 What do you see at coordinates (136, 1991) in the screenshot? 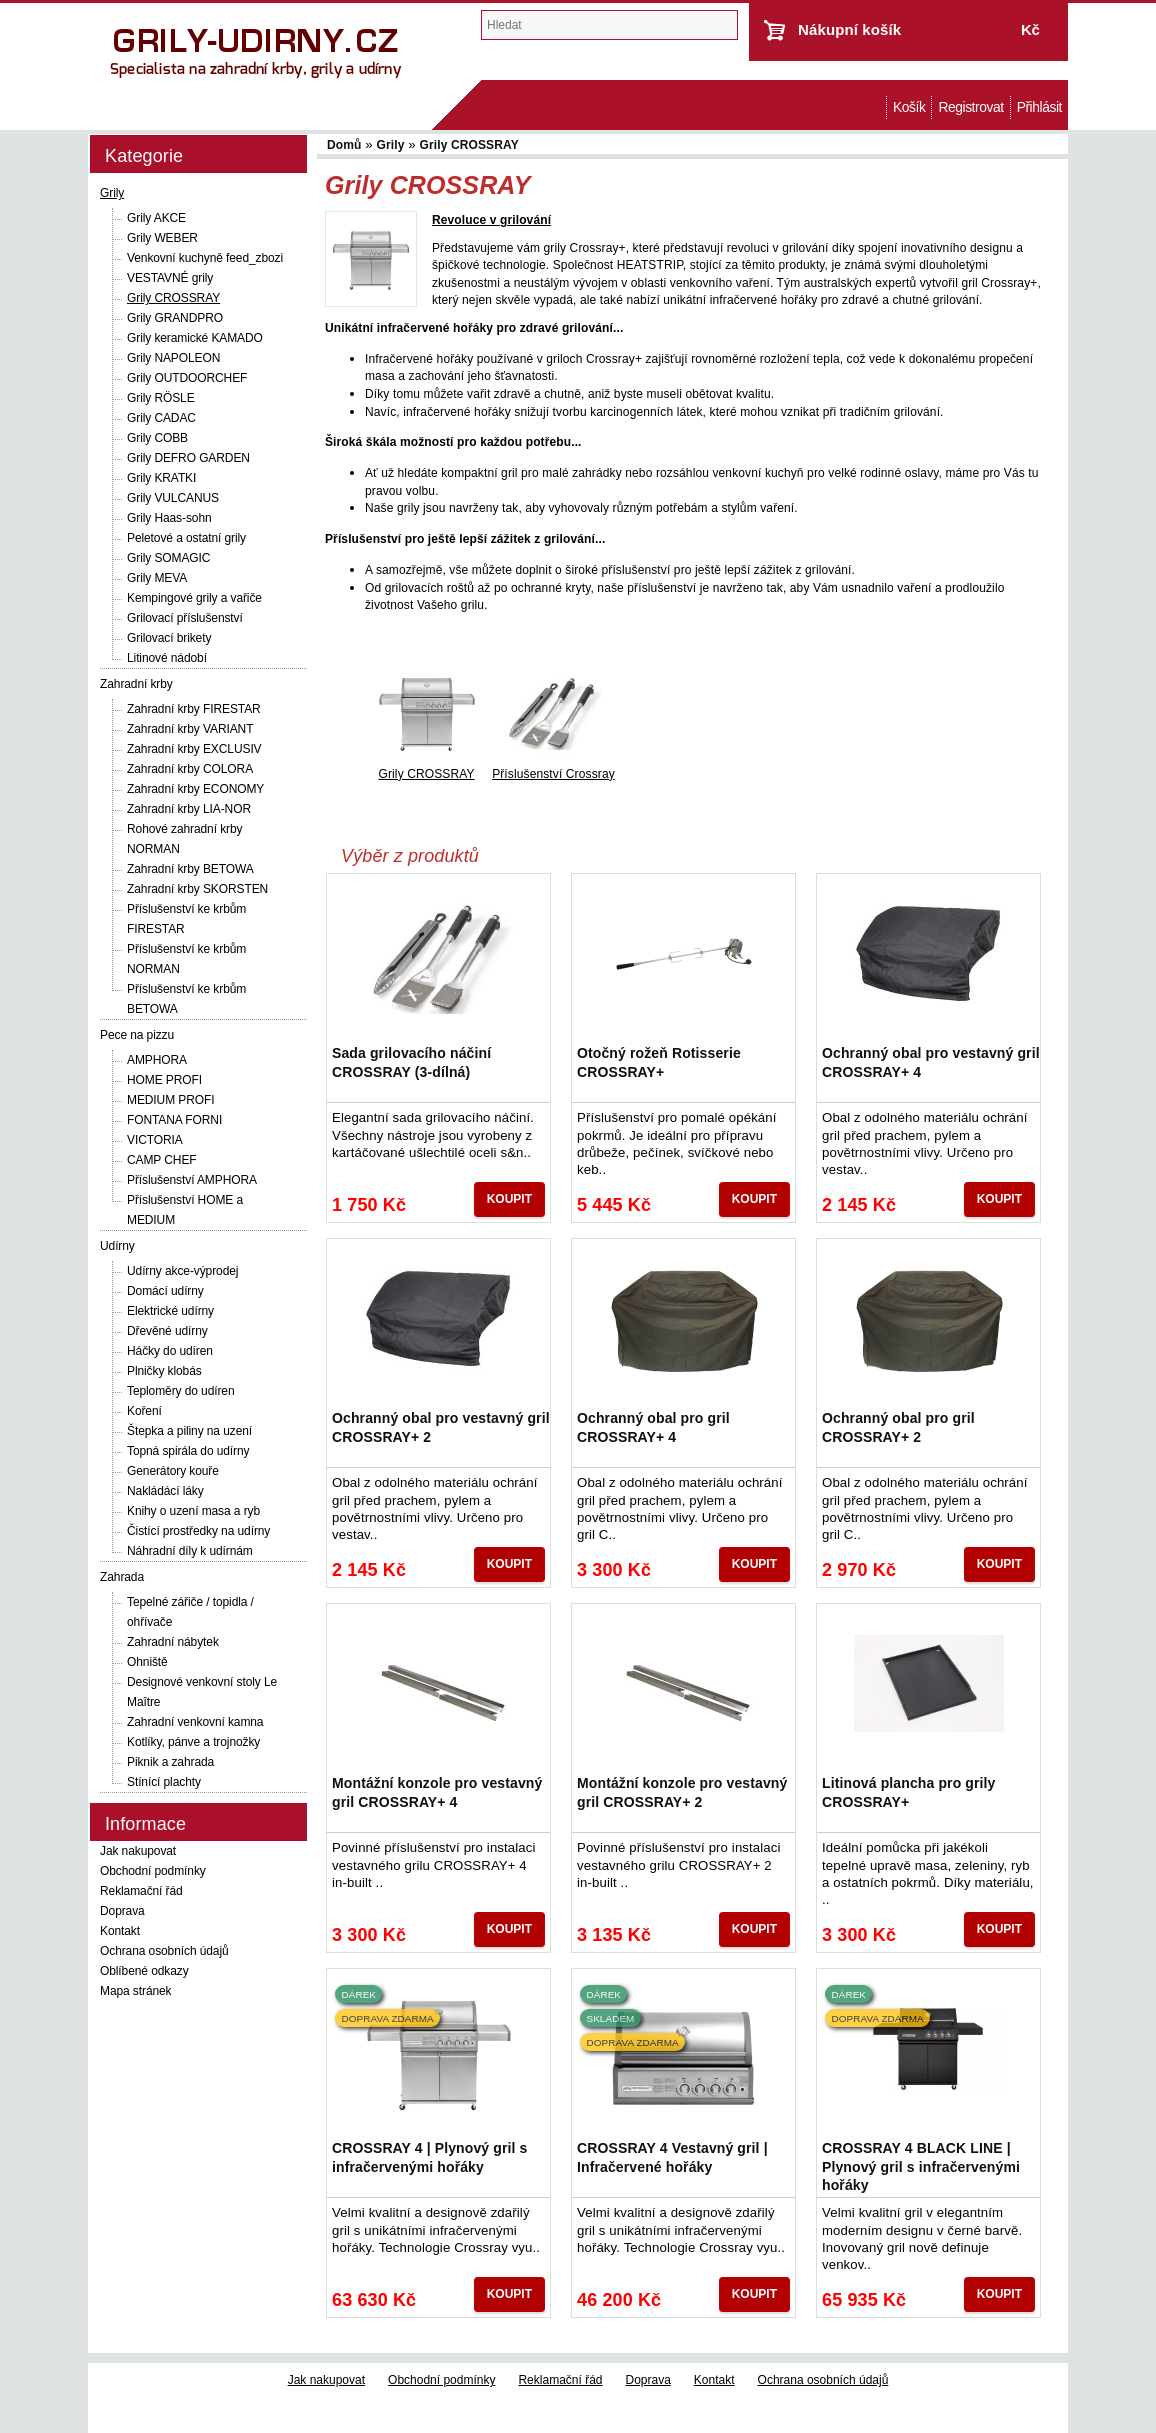
I see `Mapa stránek` at bounding box center [136, 1991].